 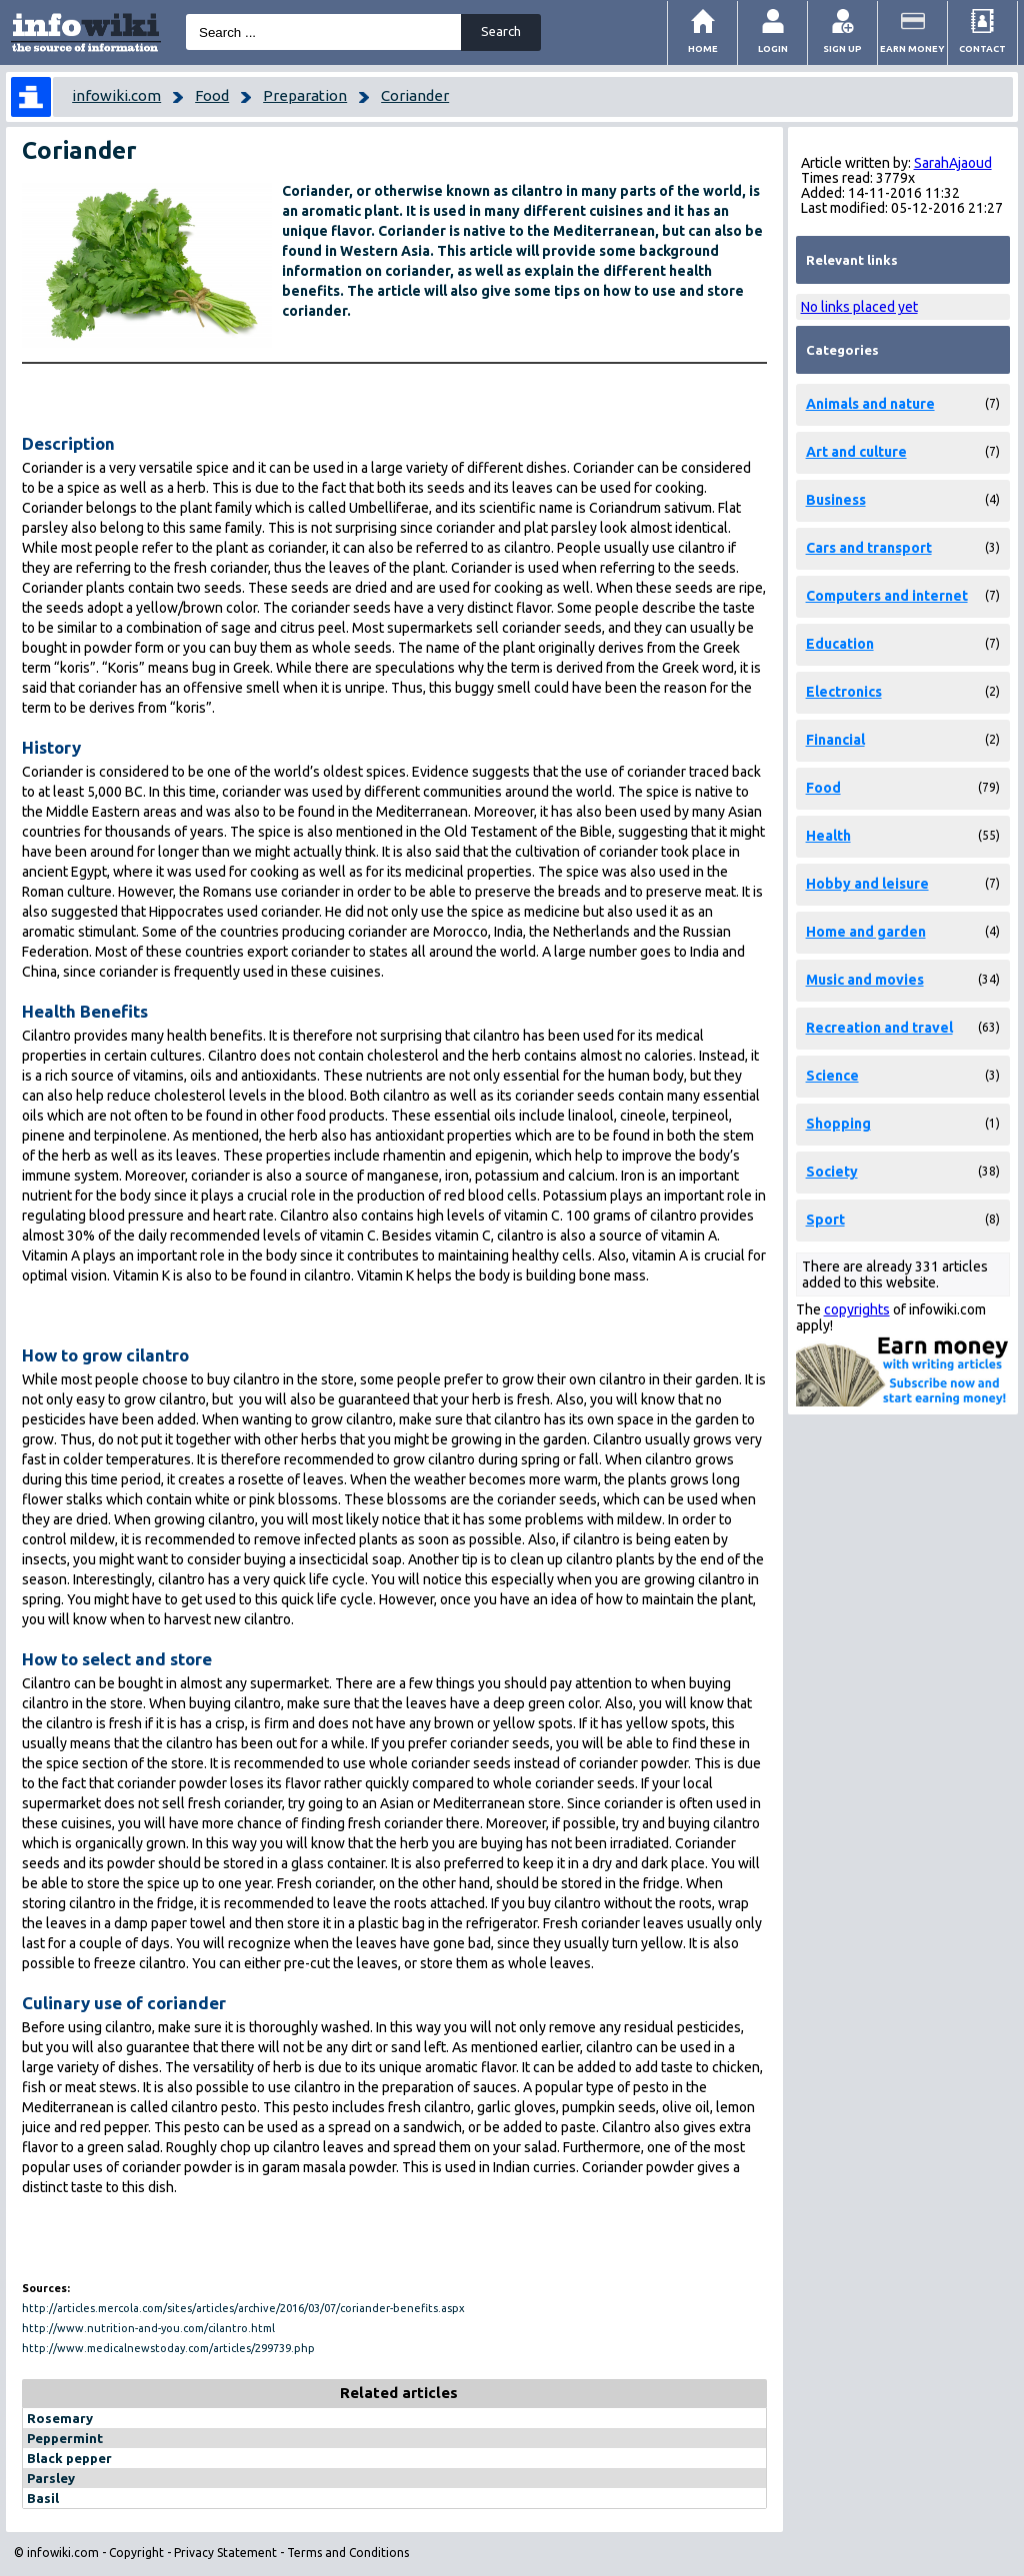 What do you see at coordinates (870, 404) in the screenshot?
I see `Animals and nature` at bounding box center [870, 404].